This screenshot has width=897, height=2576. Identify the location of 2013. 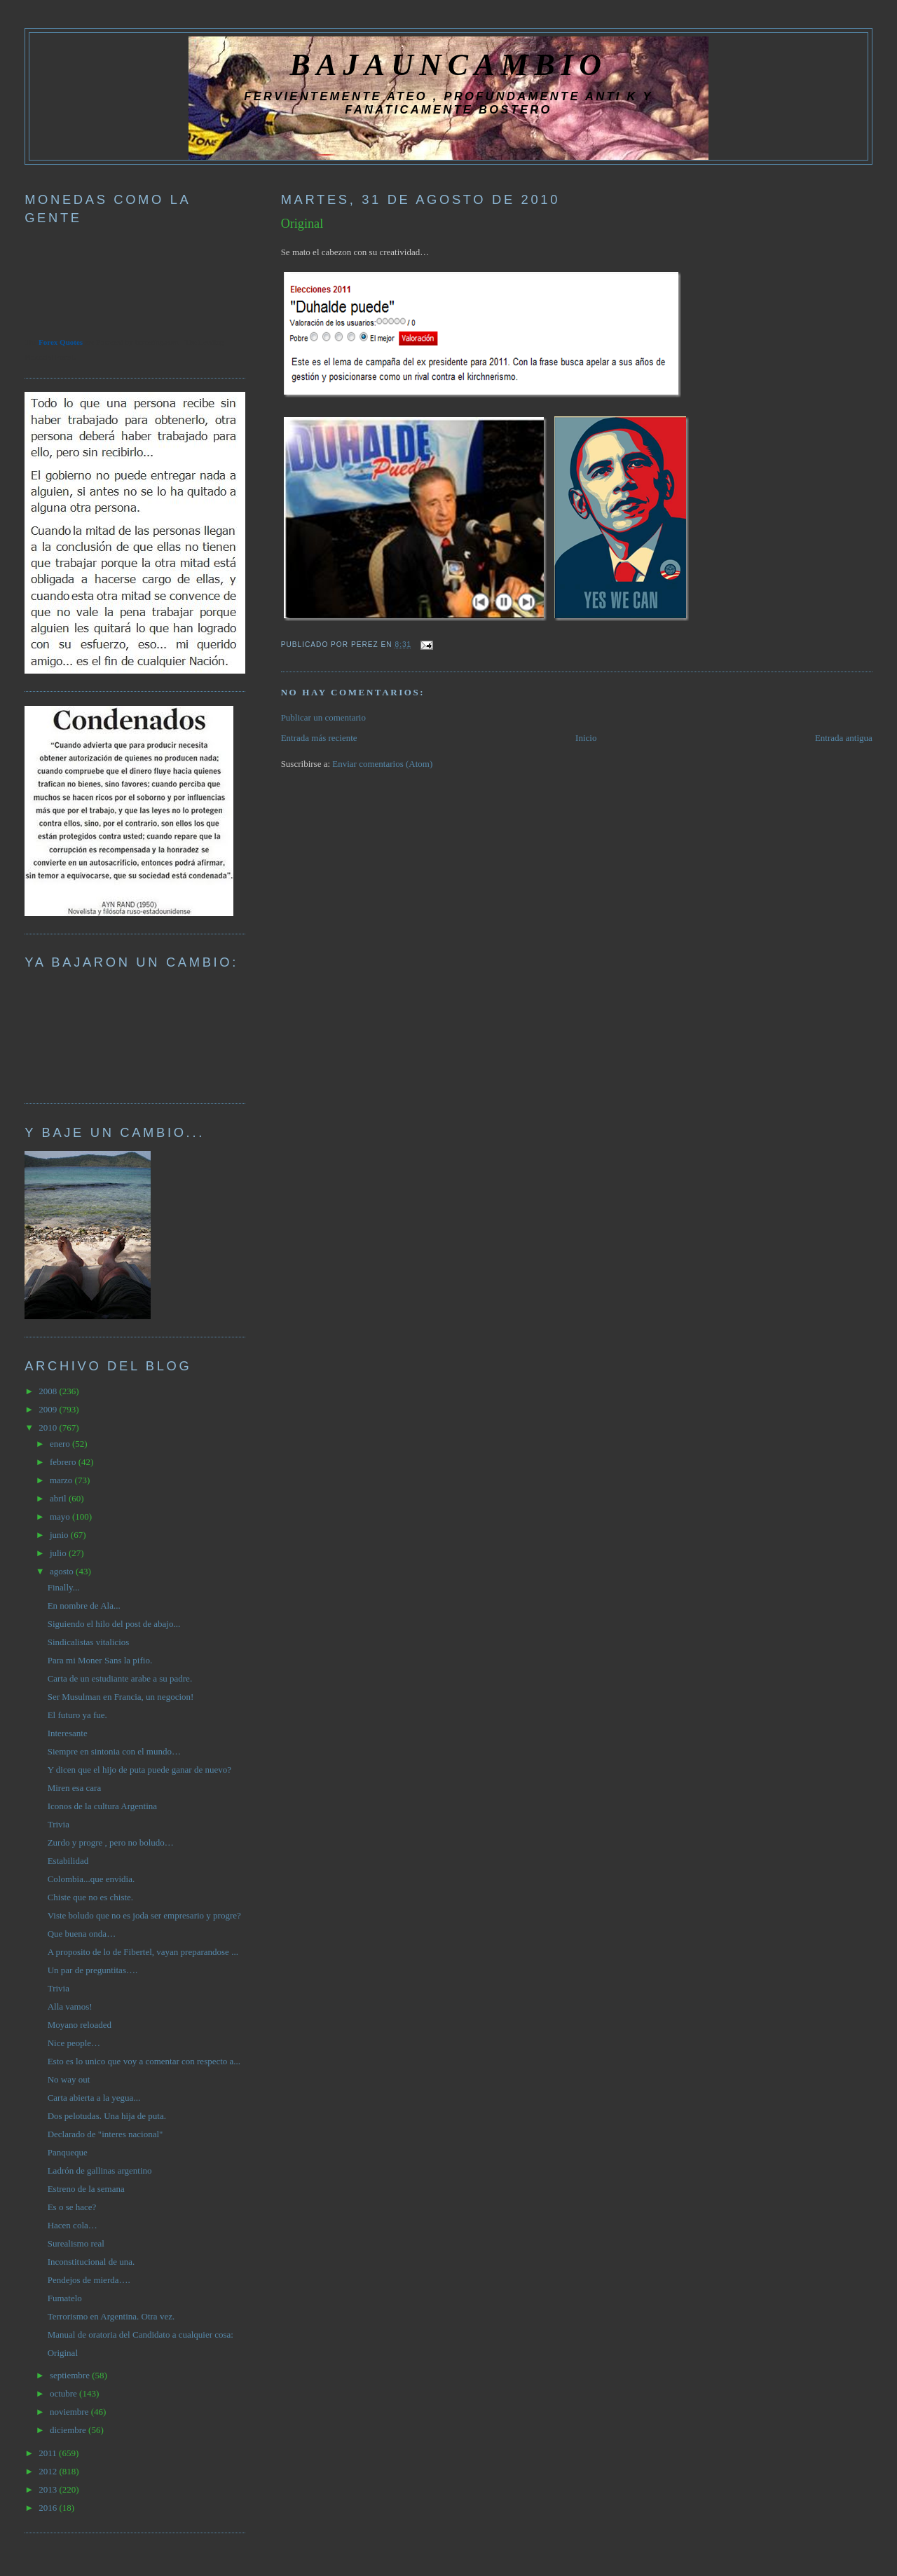
(49, 2489).